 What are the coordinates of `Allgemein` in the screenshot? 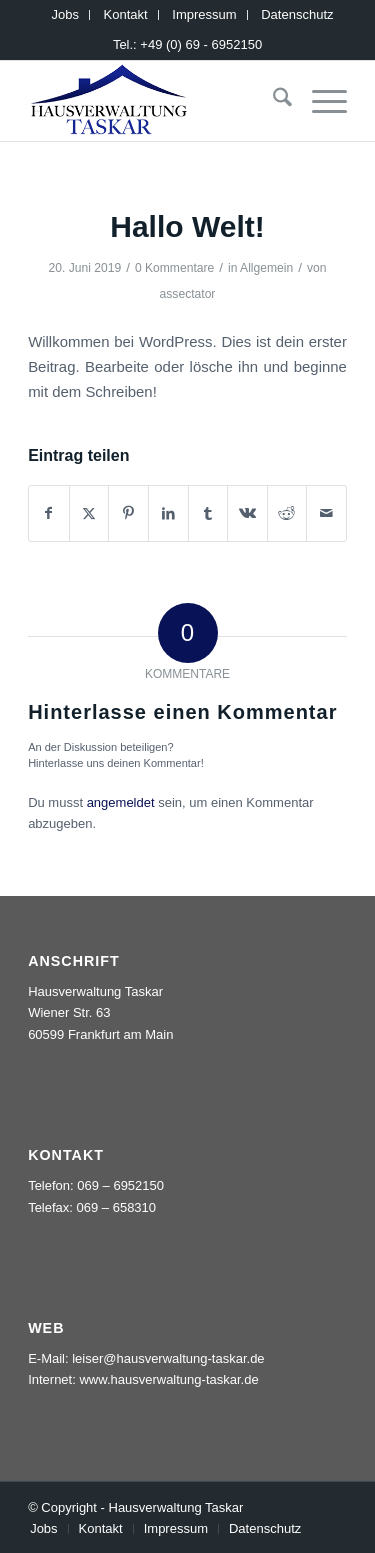 It's located at (266, 268).